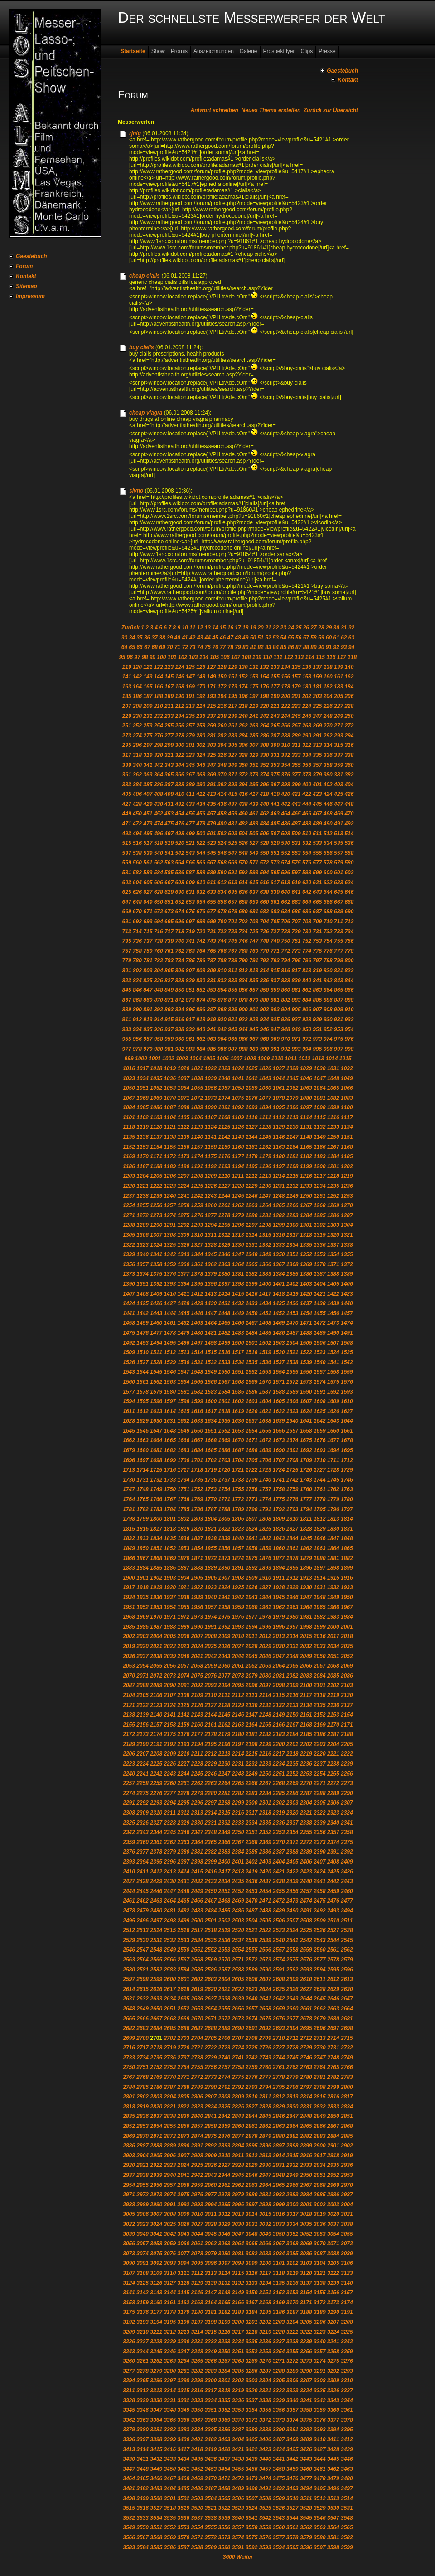  What do you see at coordinates (197, 1284) in the screenshot?
I see `1395` at bounding box center [197, 1284].